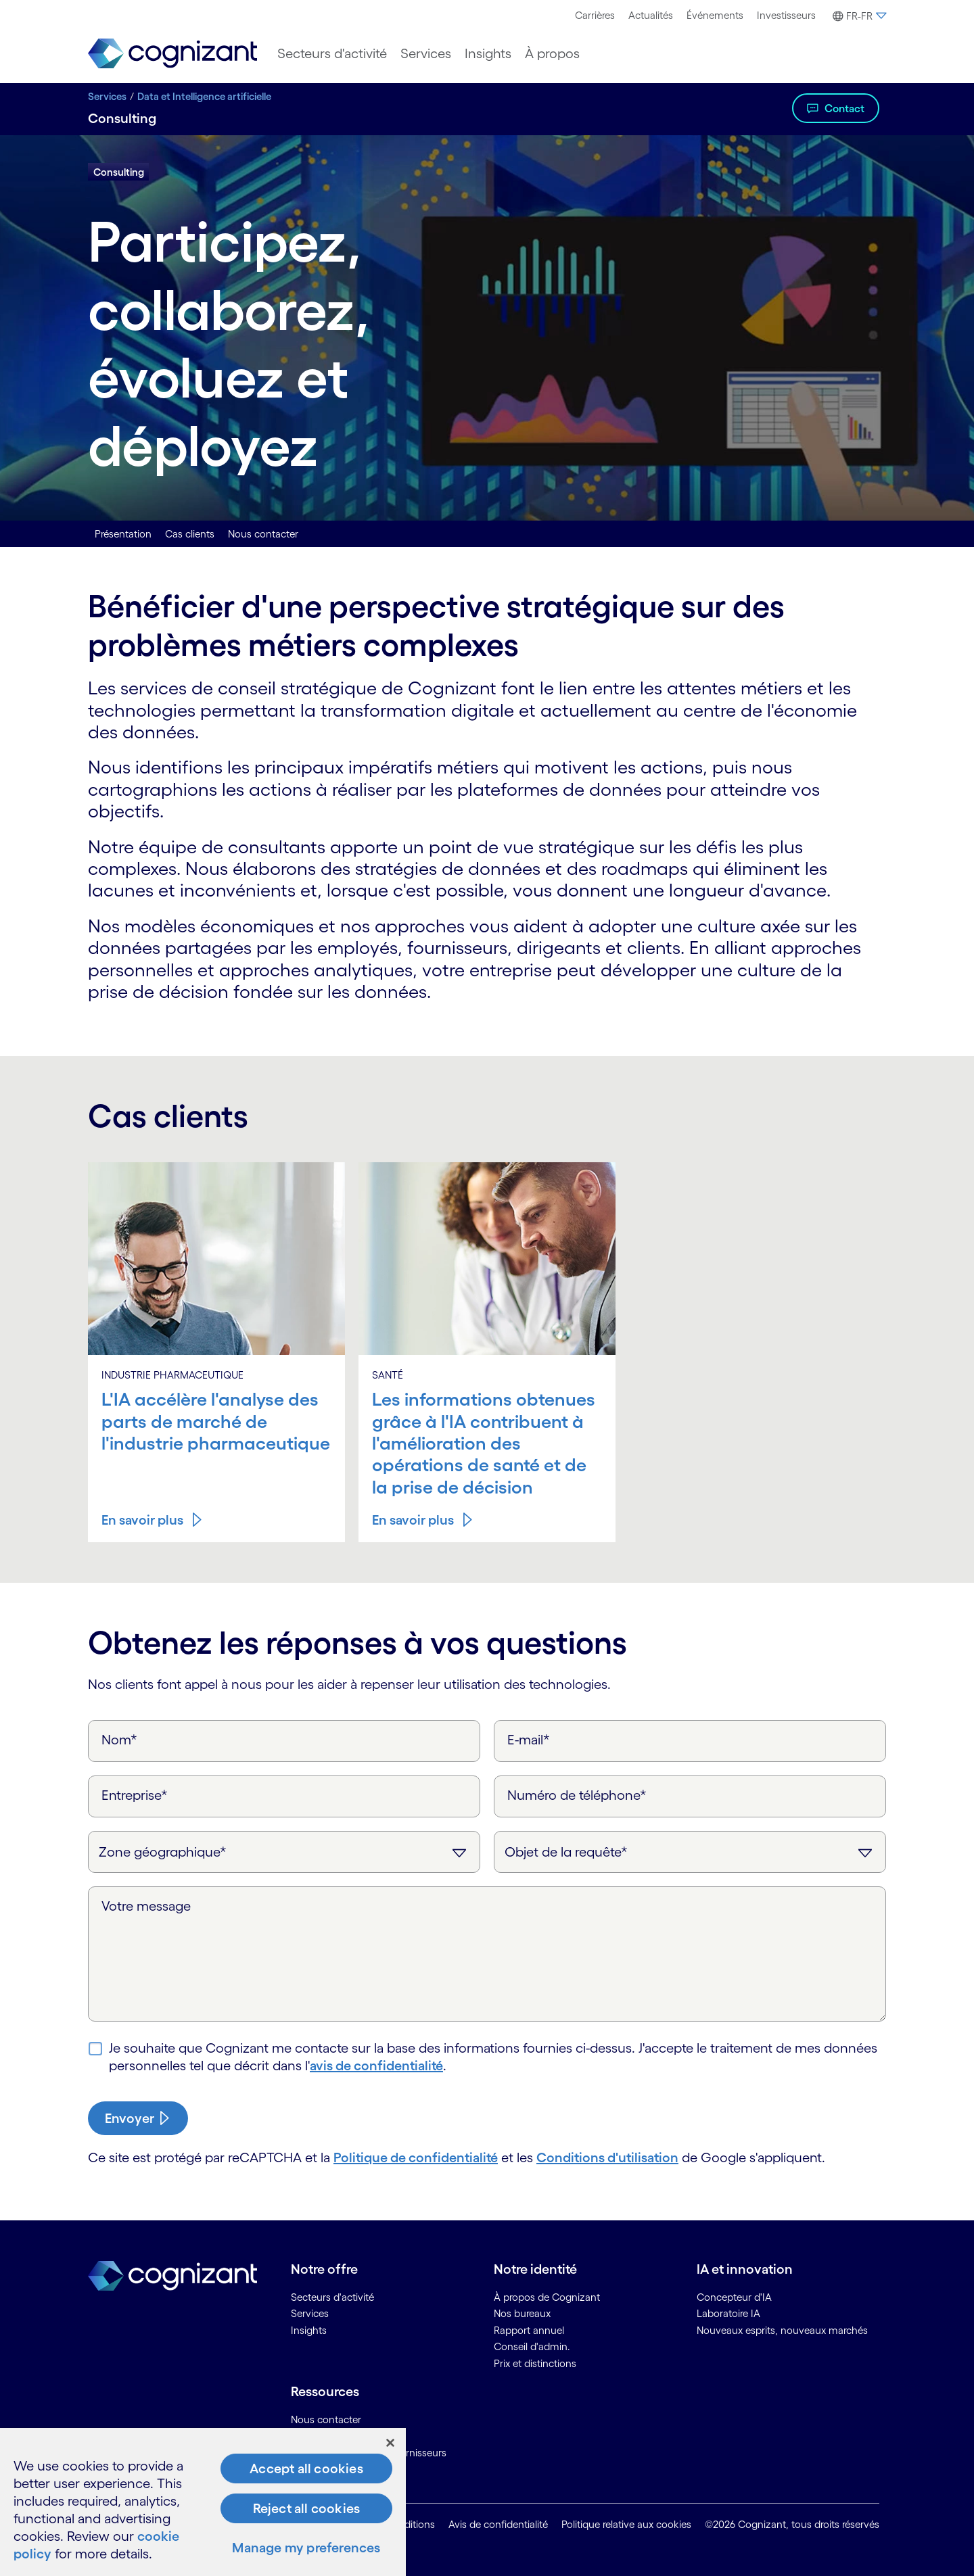  I want to click on Concepteur d'IA [link], so click(734, 2297).